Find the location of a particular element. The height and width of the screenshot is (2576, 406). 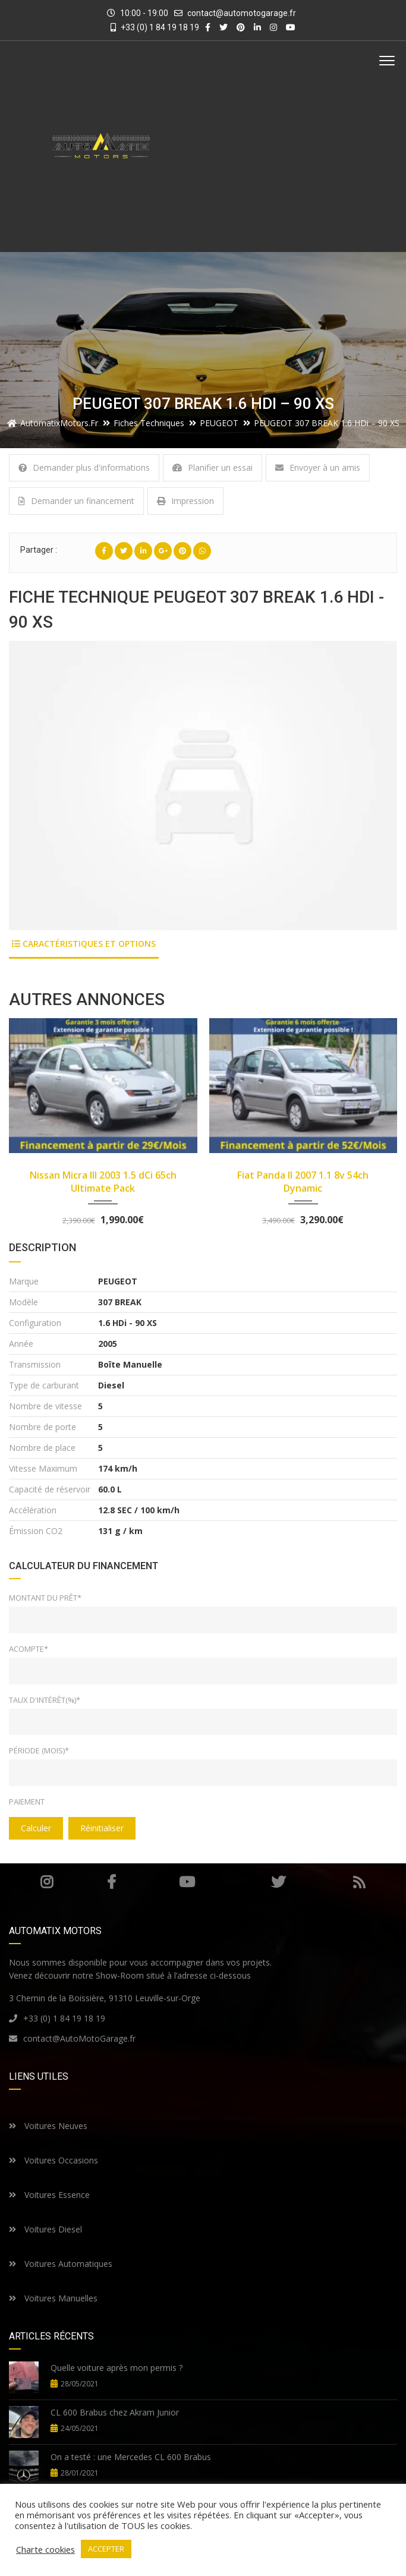

Planifier un essai is located at coordinates (212, 467).